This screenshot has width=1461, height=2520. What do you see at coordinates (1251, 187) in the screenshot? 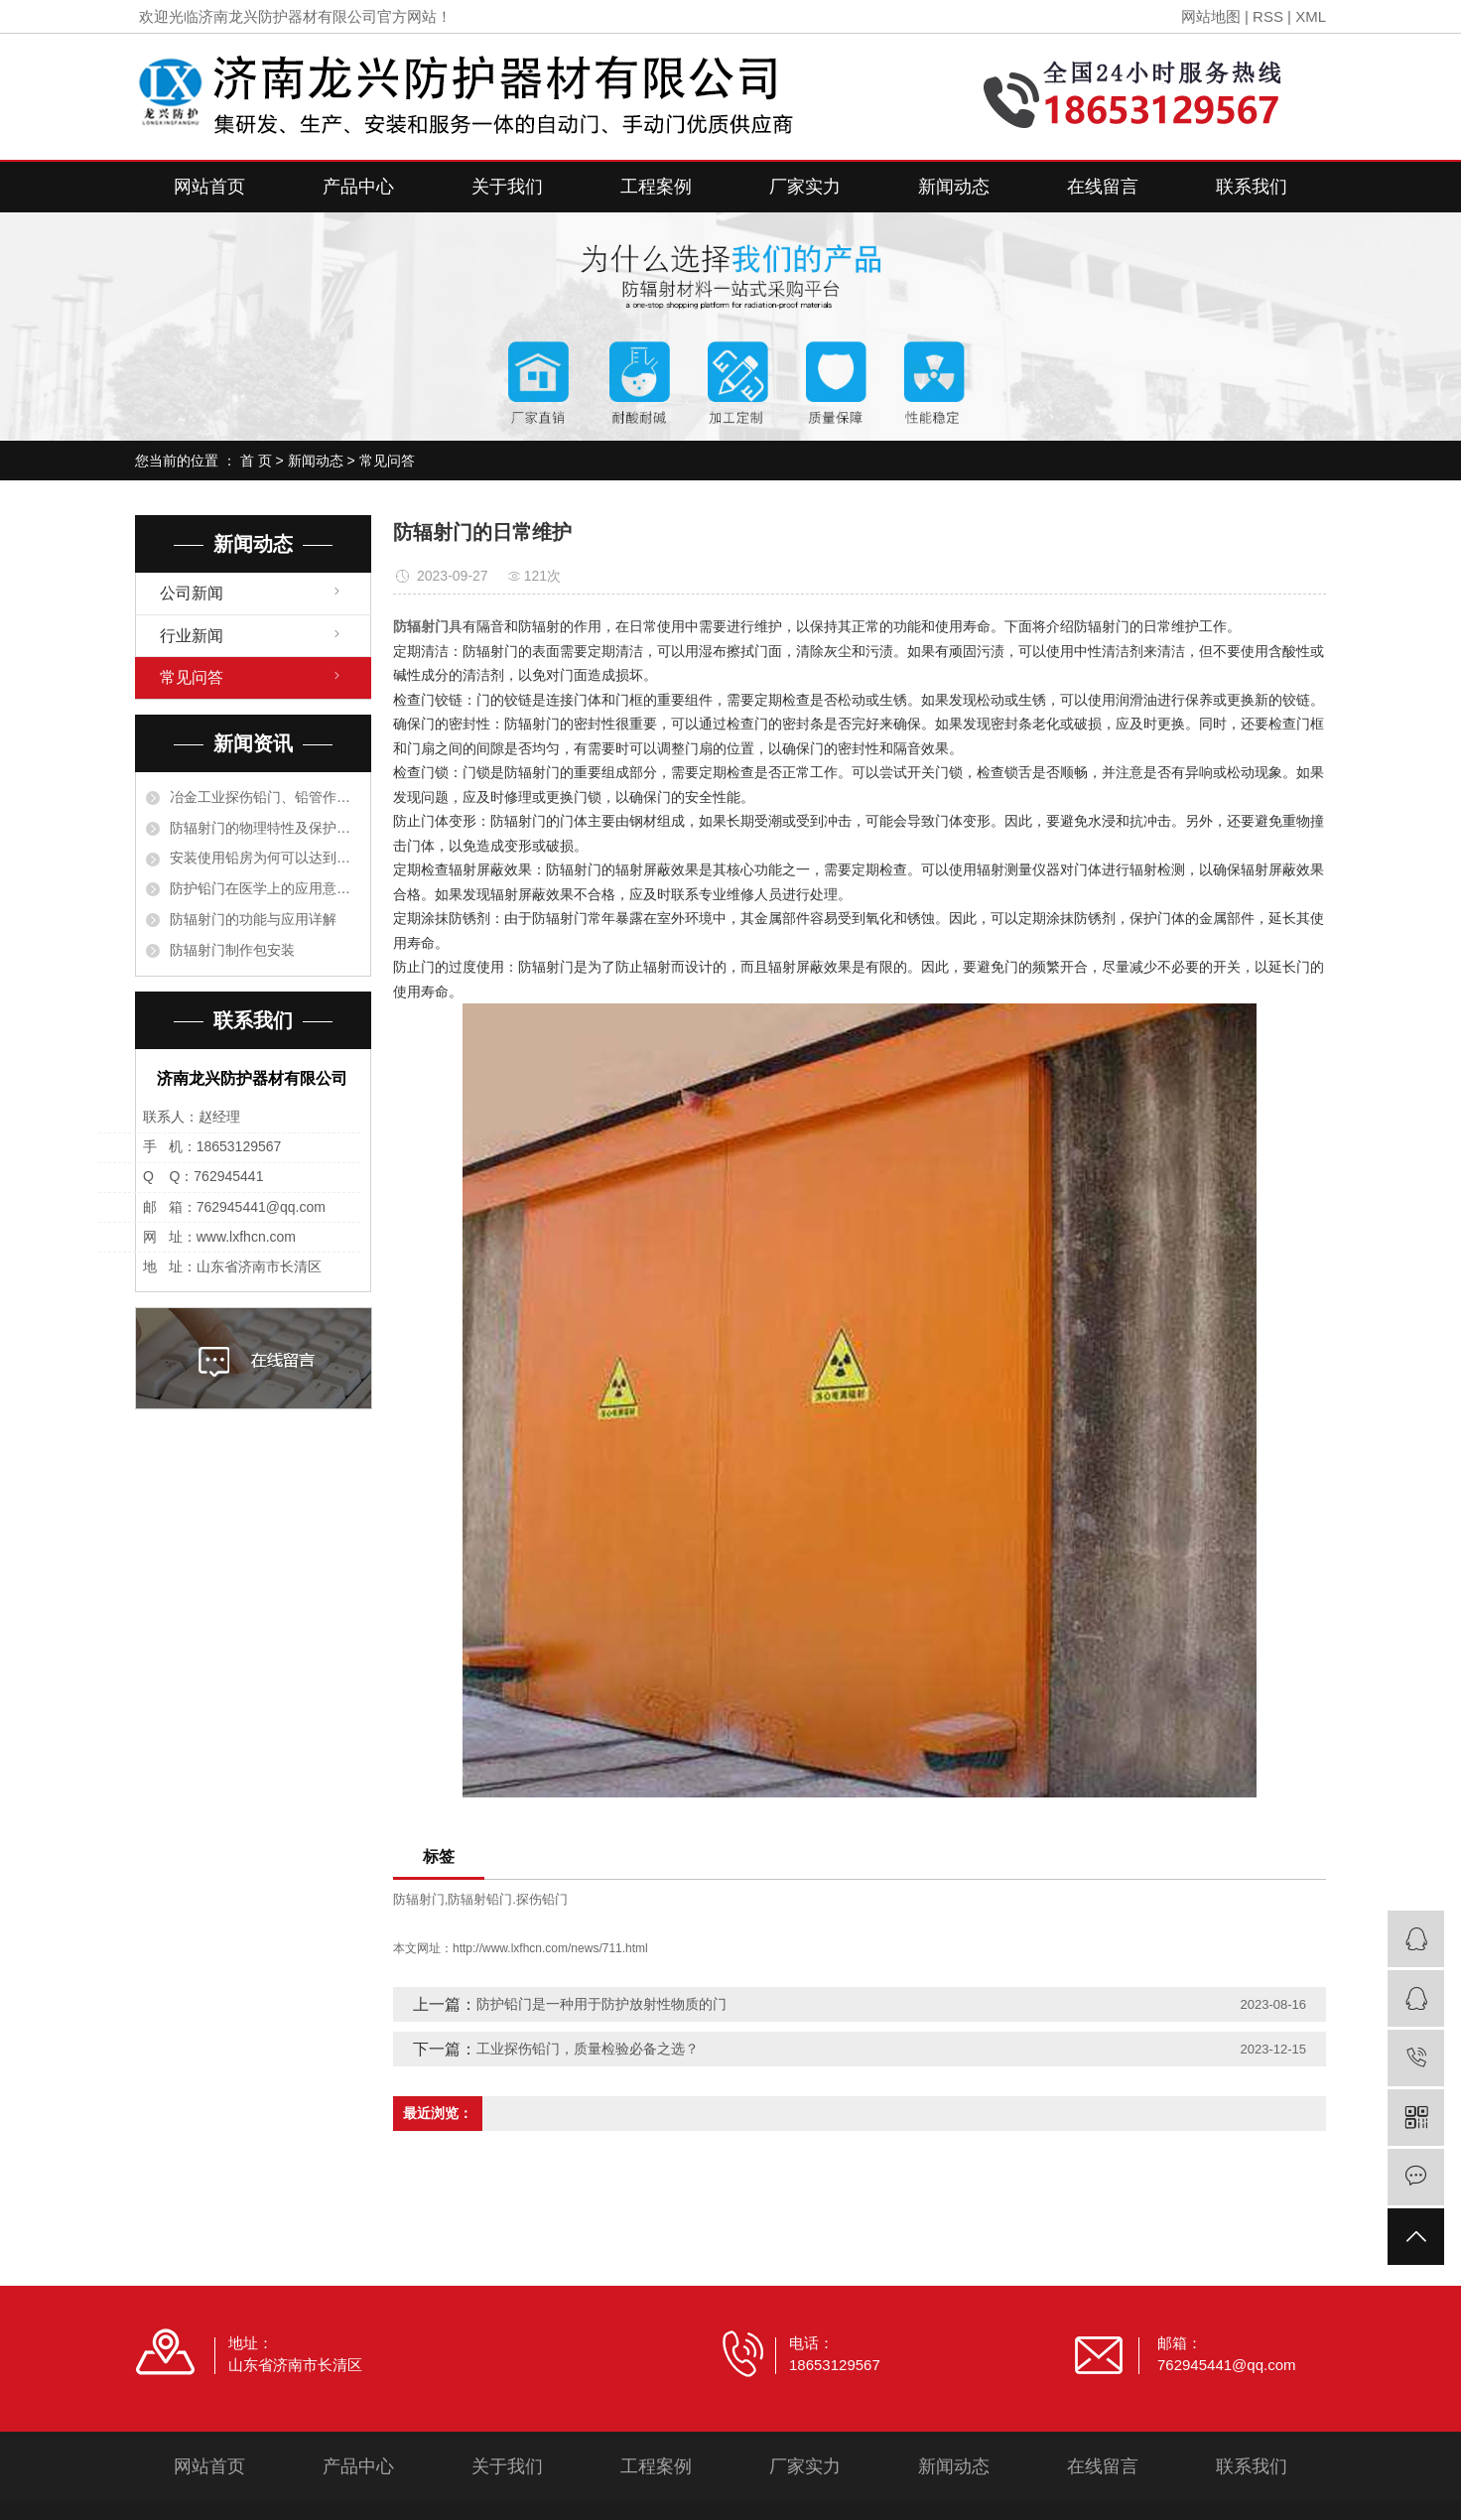
I see `联系我们` at bounding box center [1251, 187].